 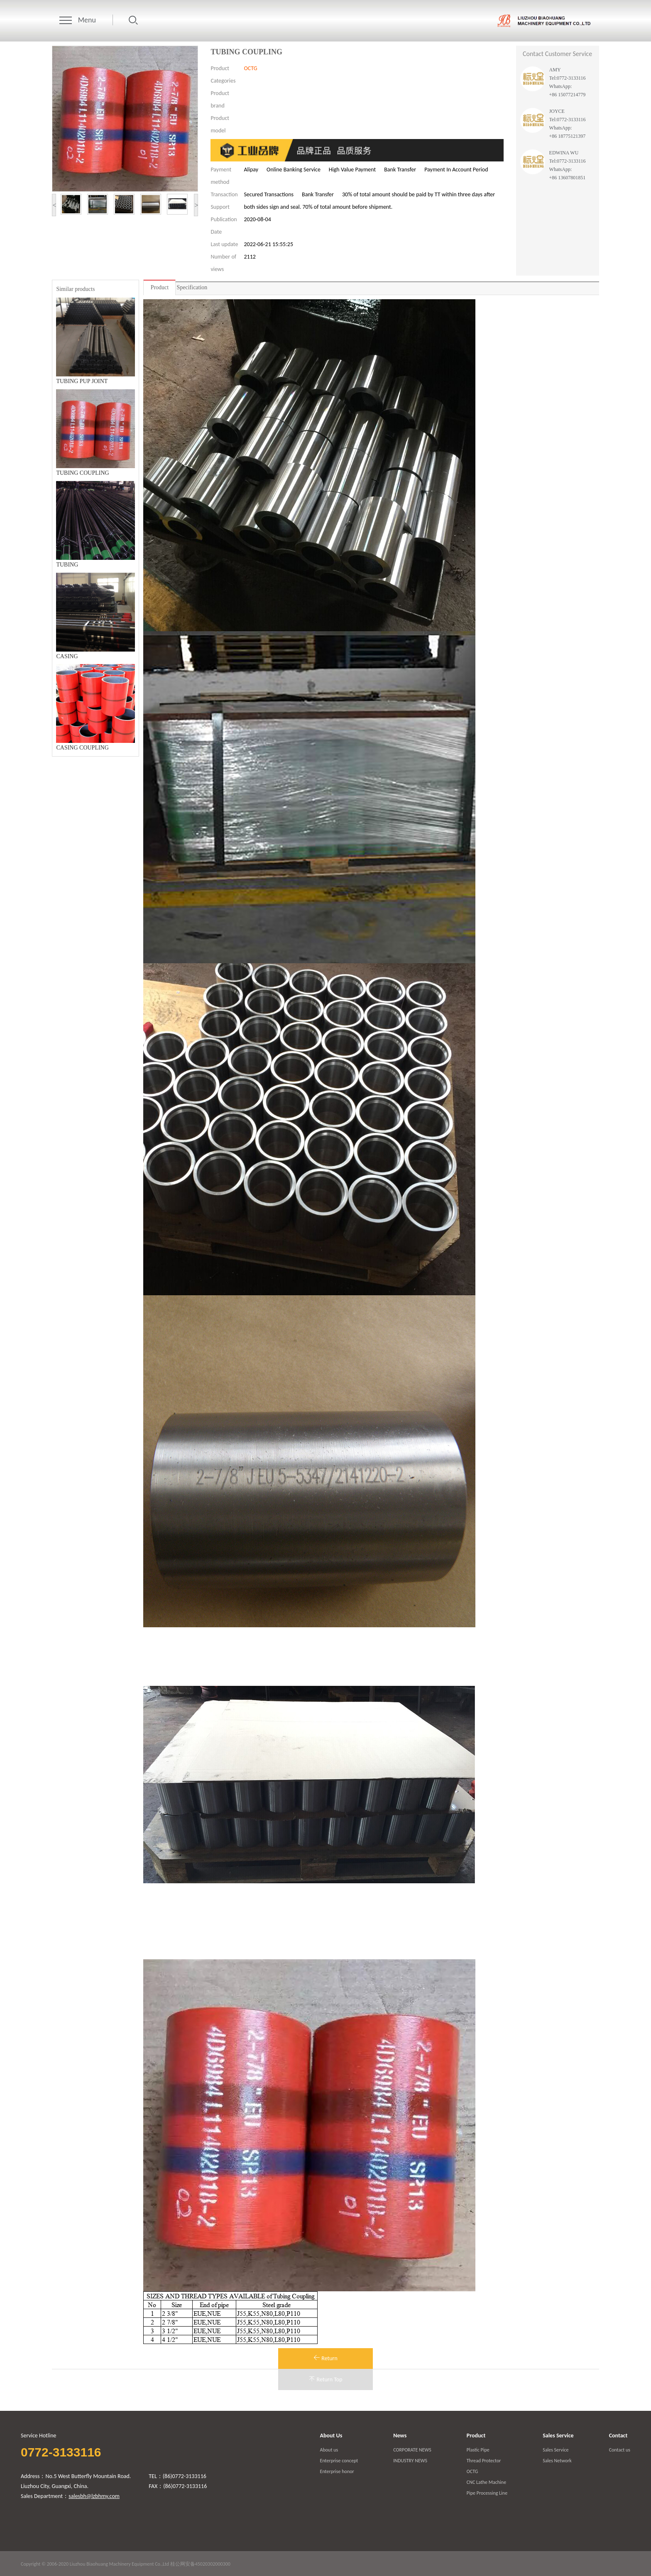 I want to click on TUBING COUPLING, so click(x=82, y=473).